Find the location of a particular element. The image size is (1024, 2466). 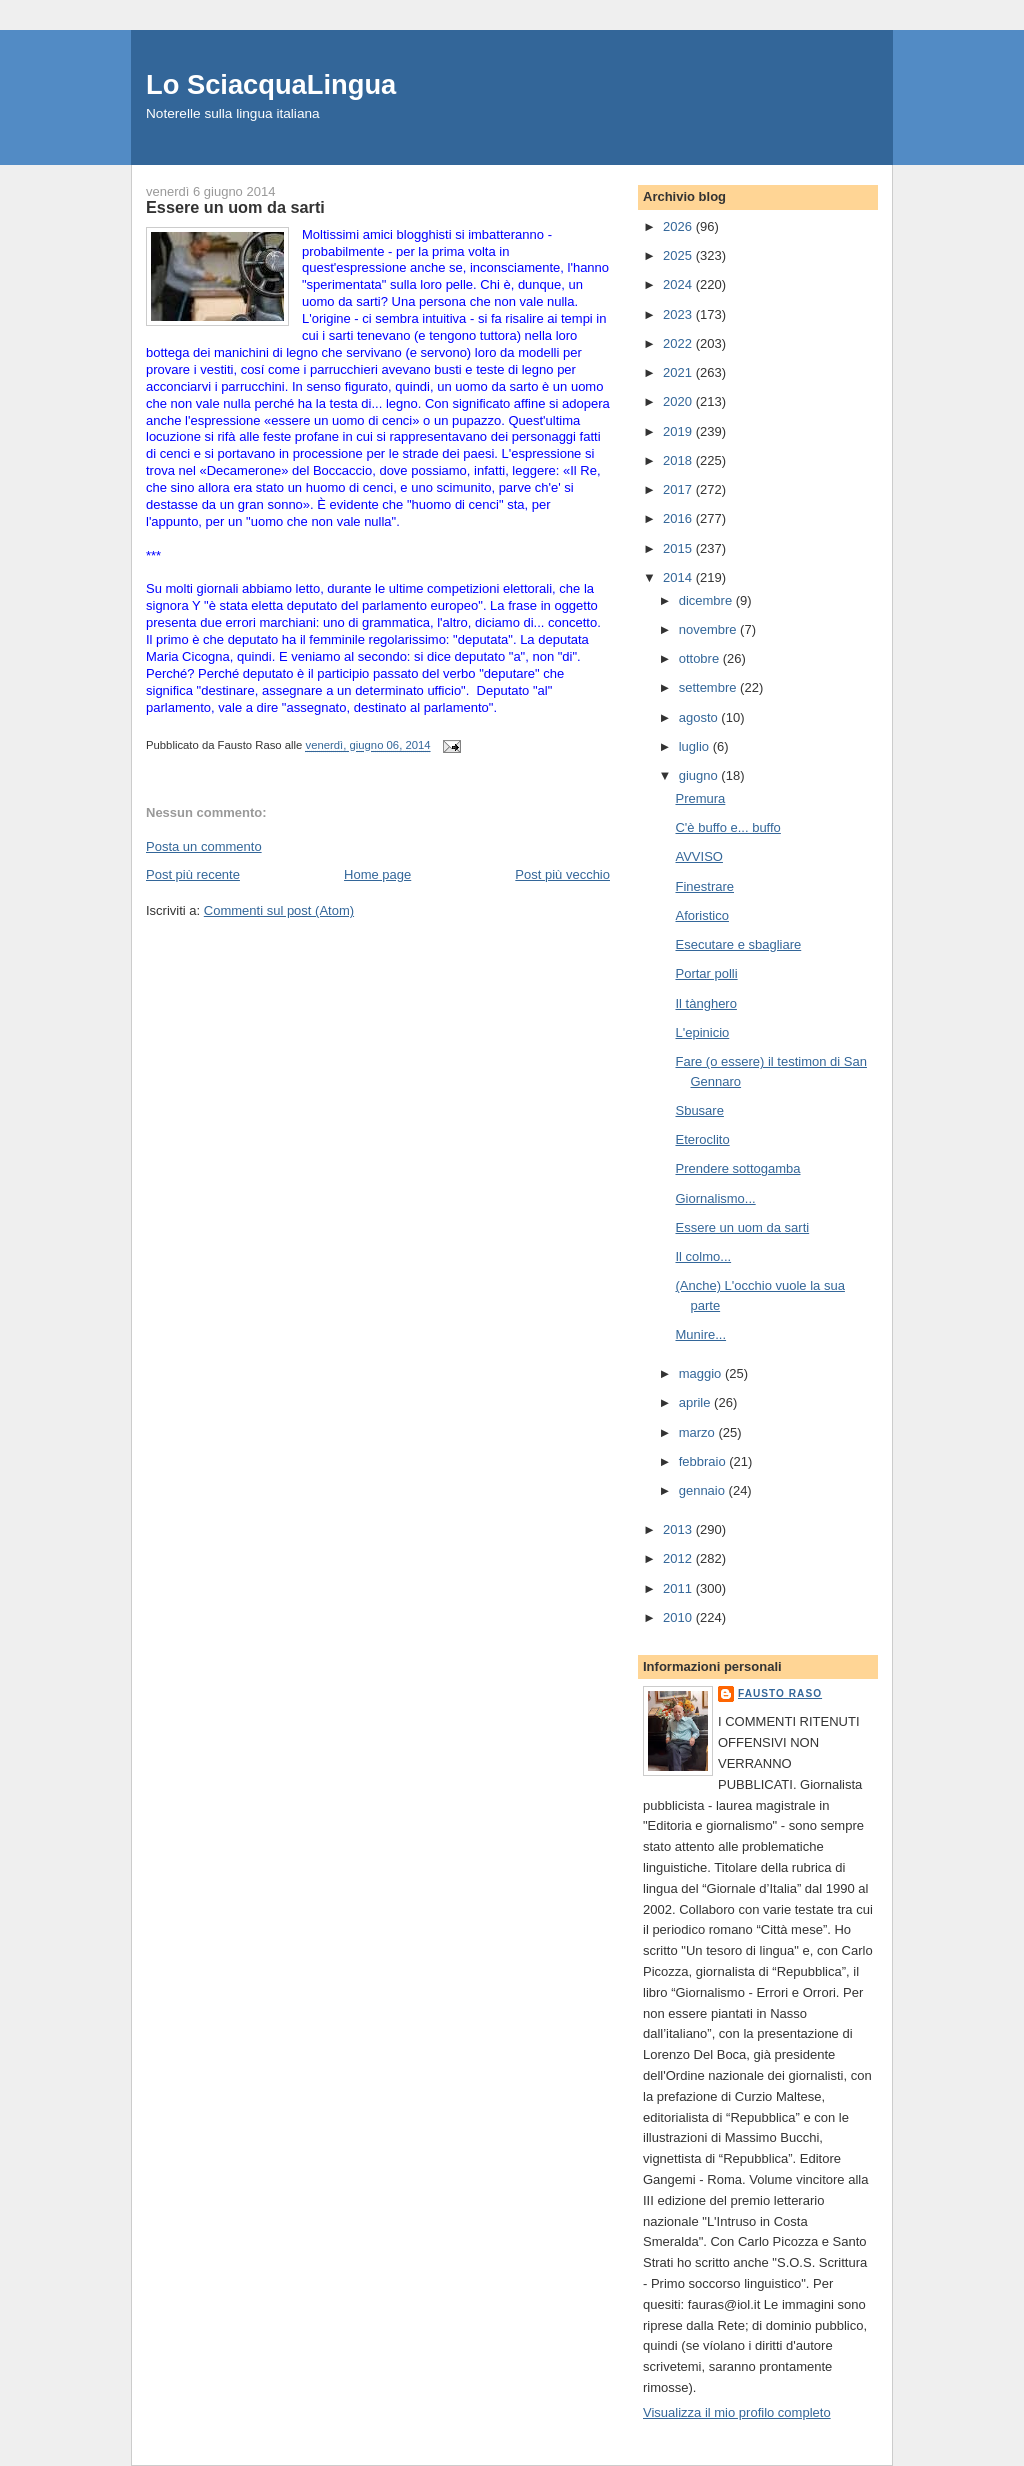

AVVISO is located at coordinates (698, 856).